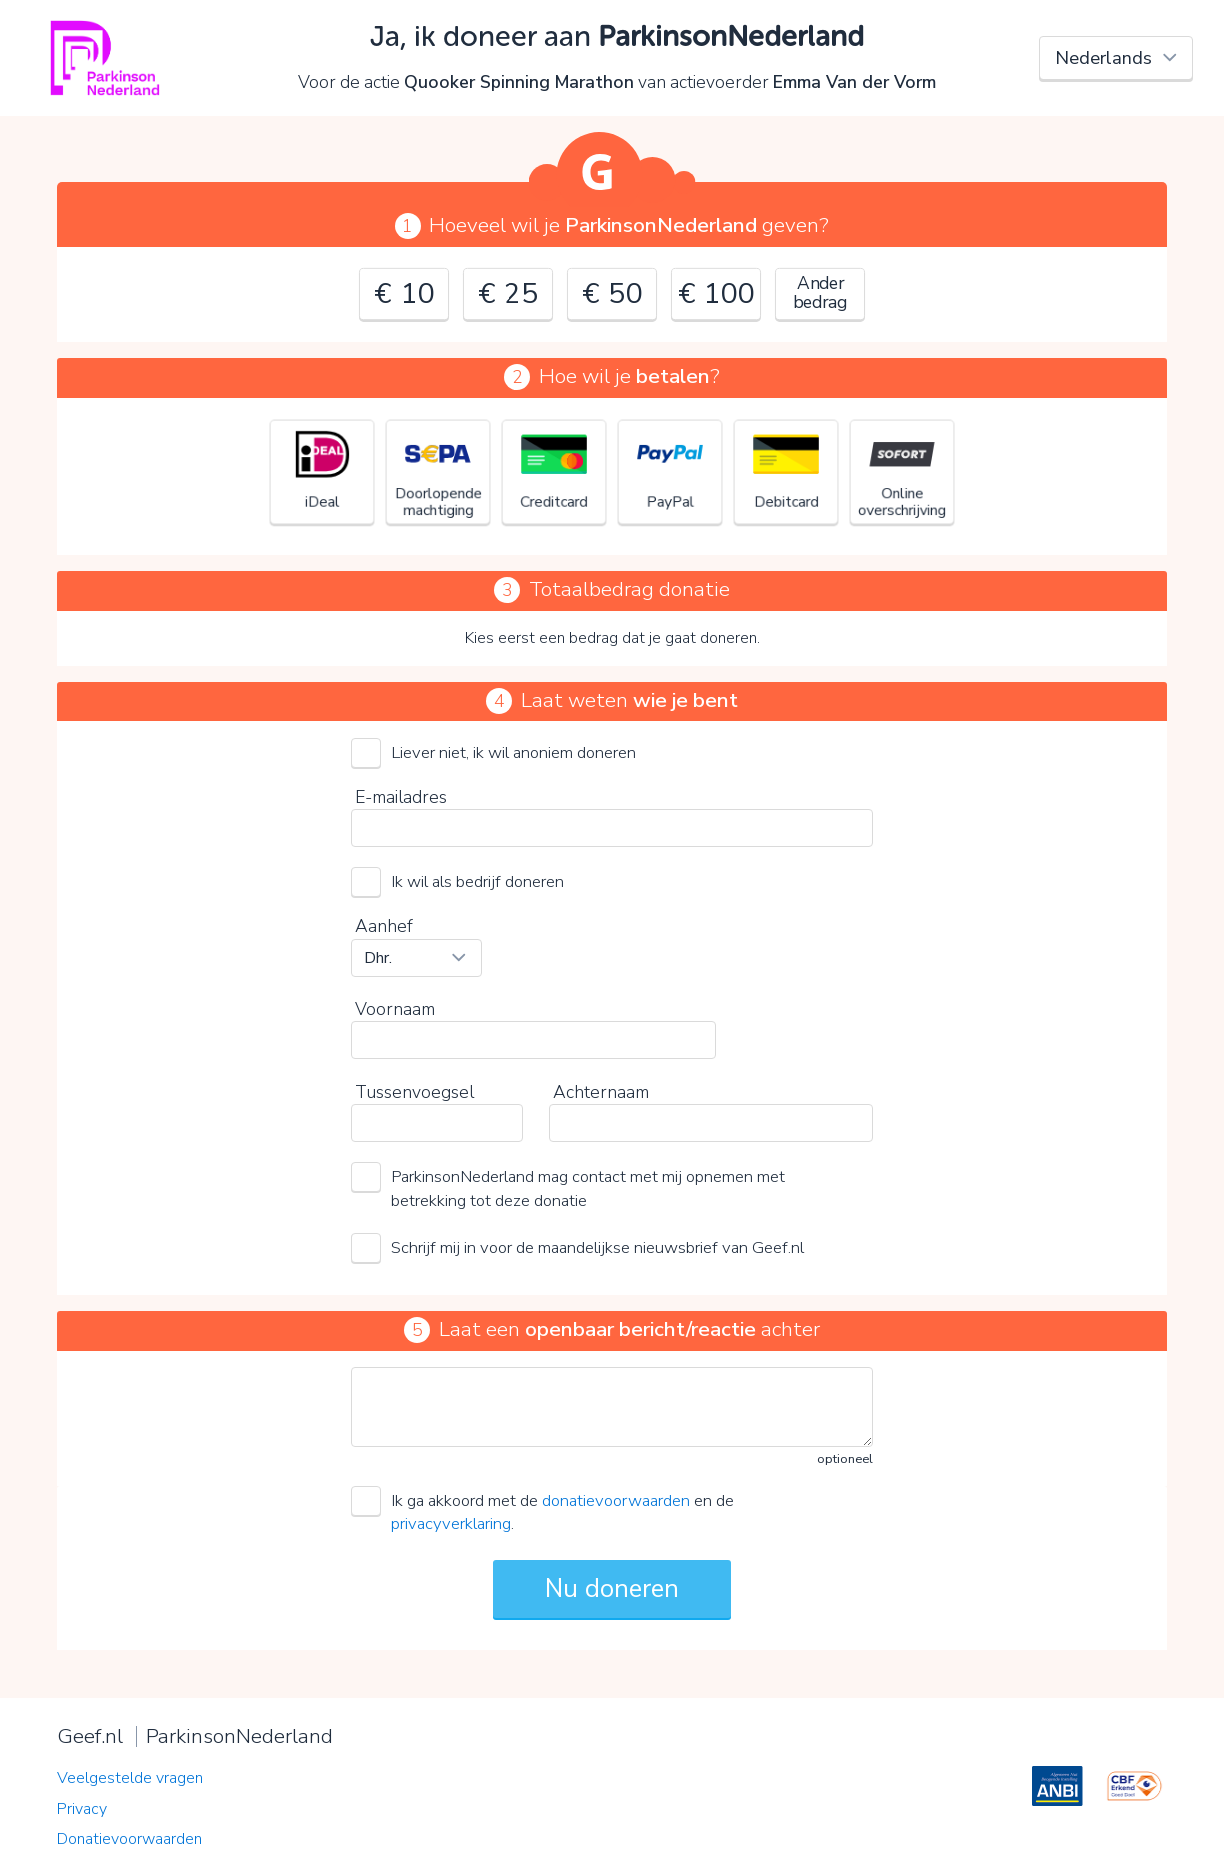  I want to click on Tussenvoegsel, so click(414, 1092).